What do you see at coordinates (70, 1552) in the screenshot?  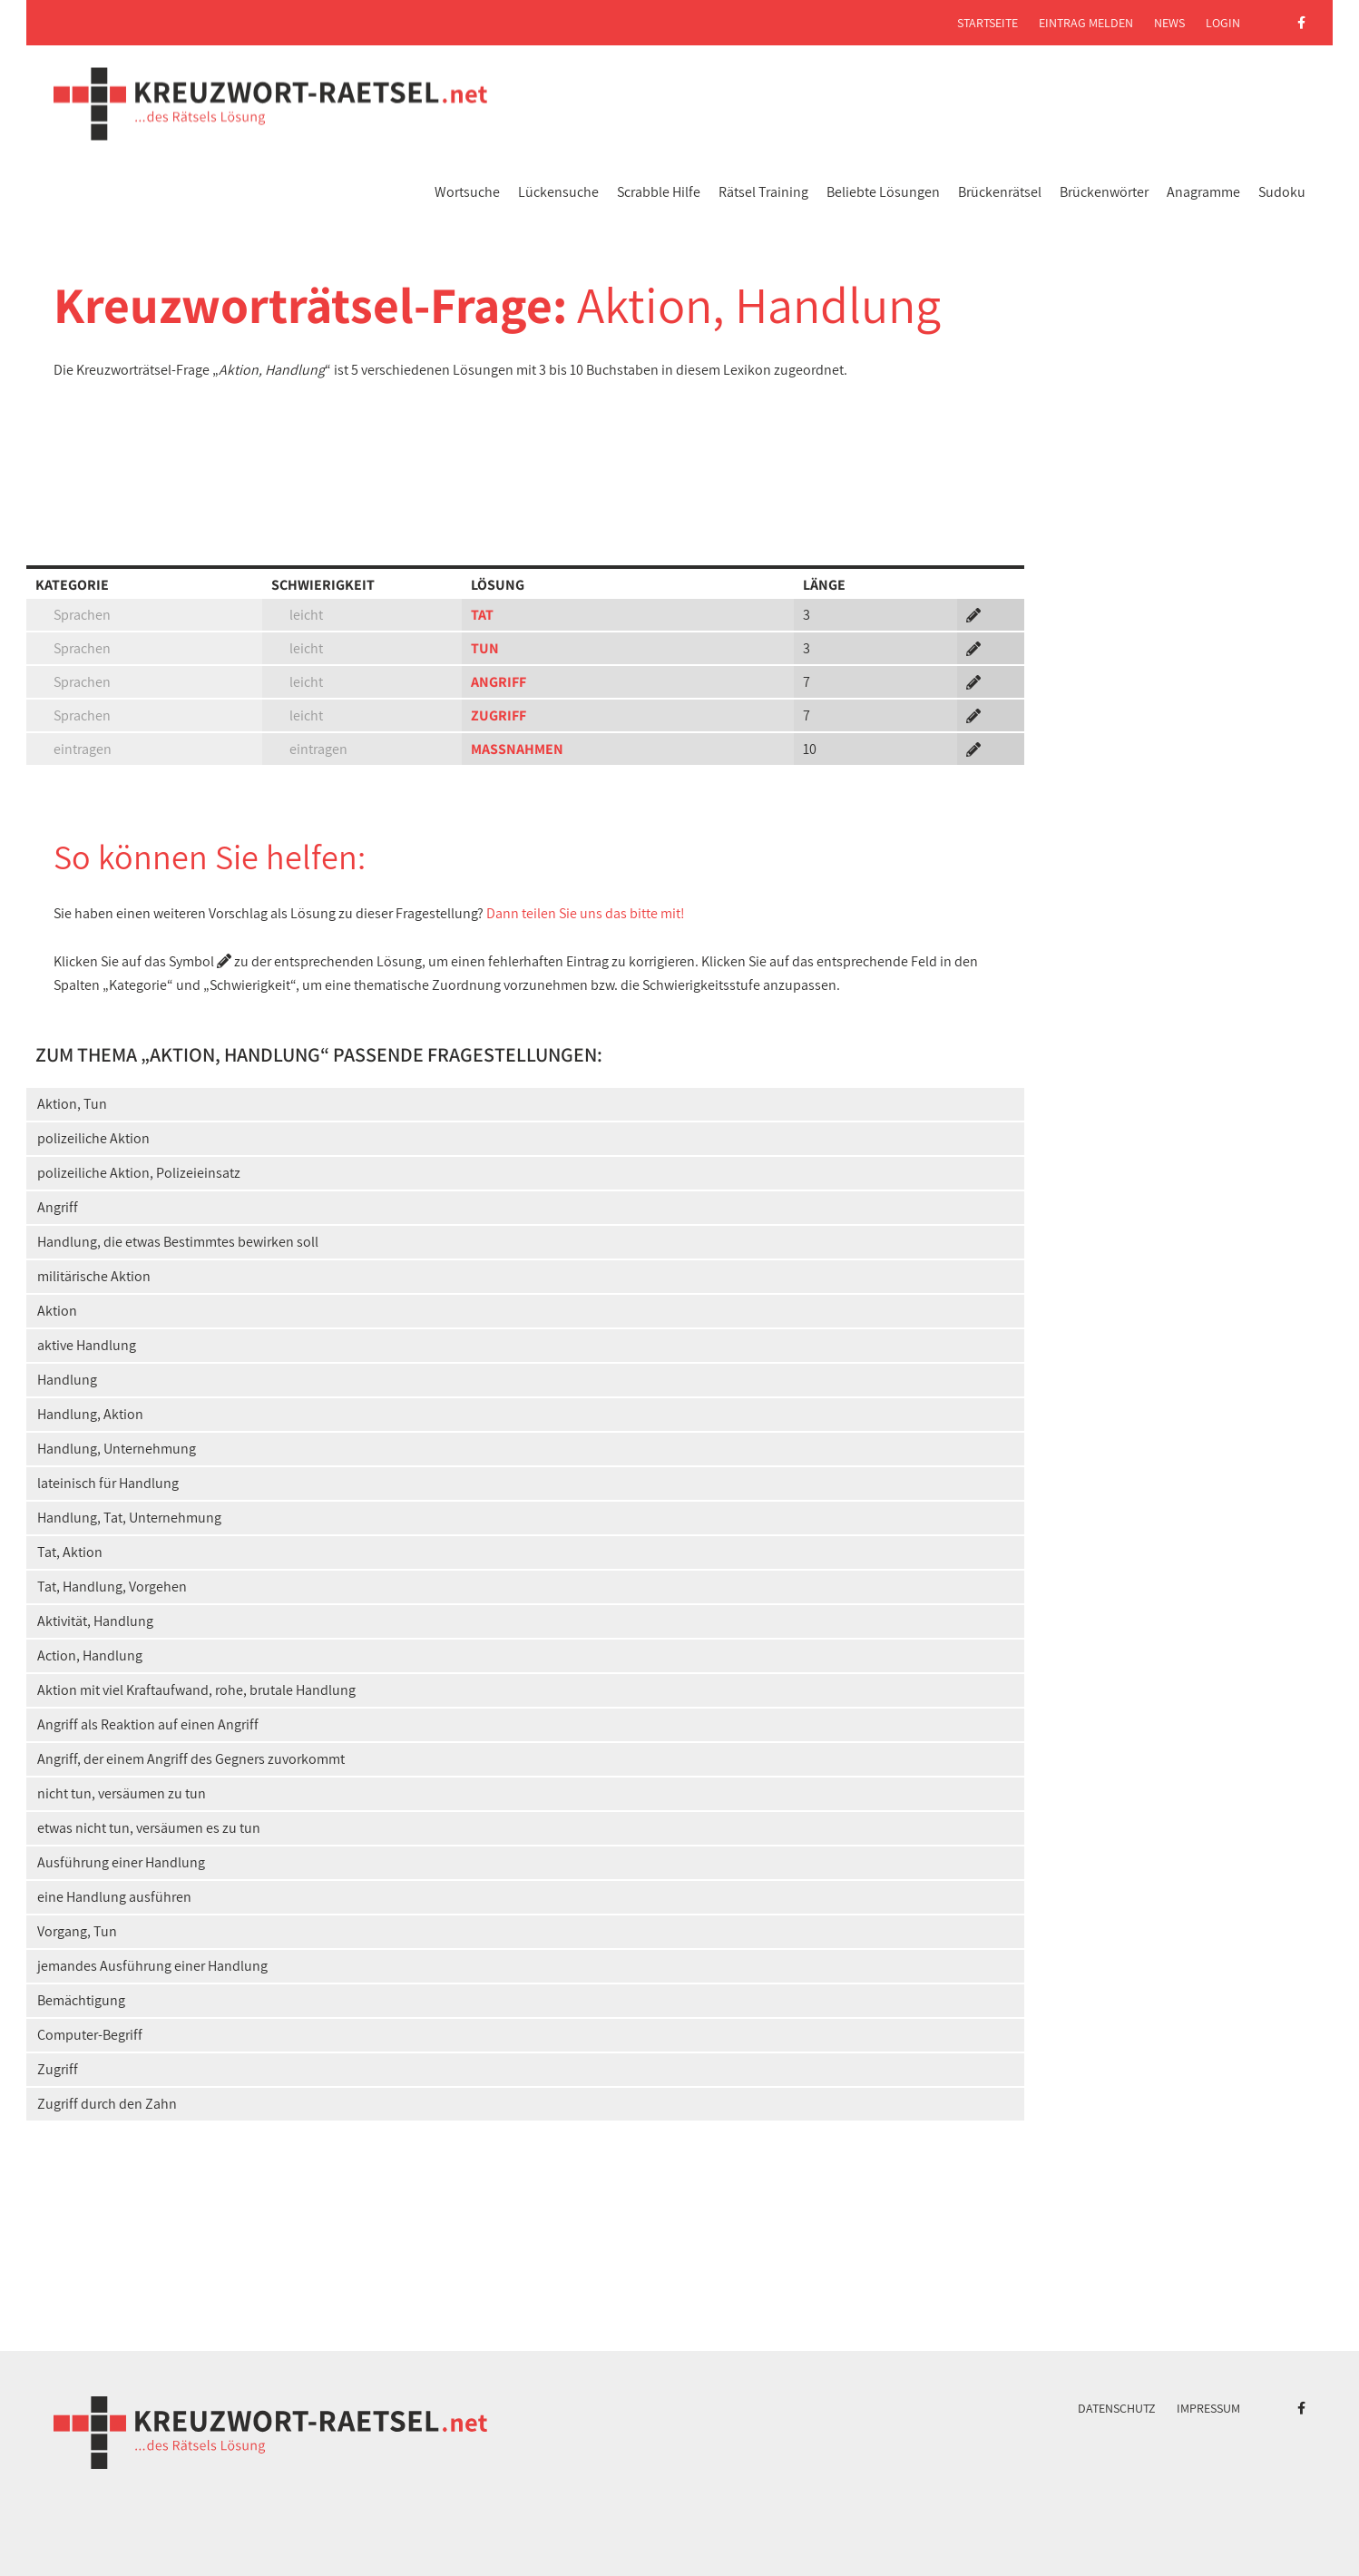 I see `Tat, Aktion` at bounding box center [70, 1552].